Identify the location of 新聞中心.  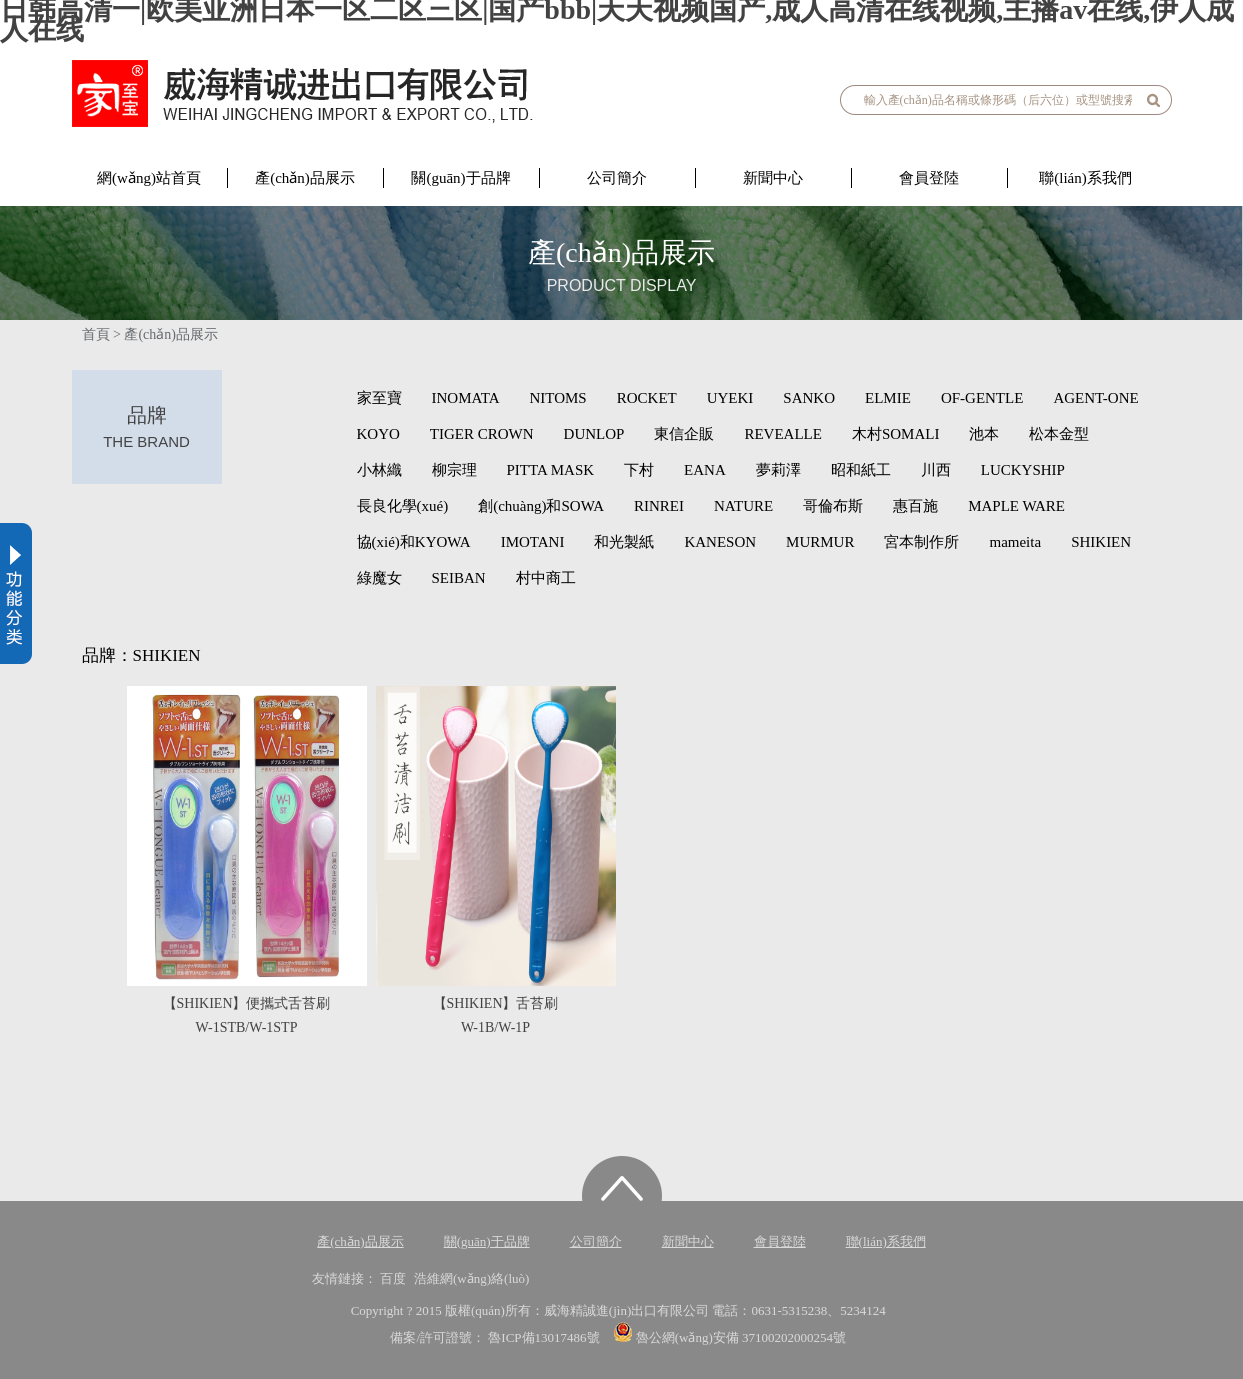
(773, 178).